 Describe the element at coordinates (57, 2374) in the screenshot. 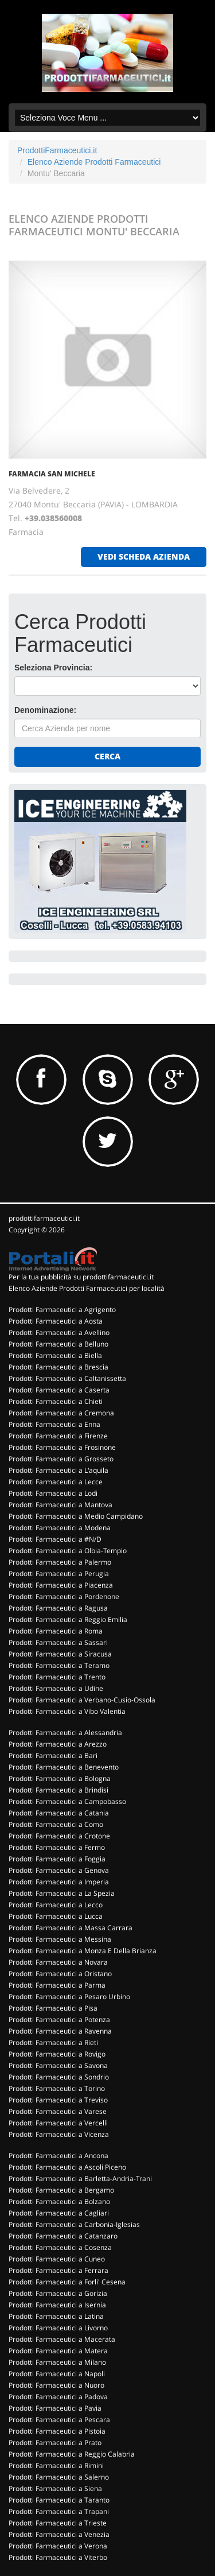

I see `Prodotti Farmaceutici a Napoli` at that location.